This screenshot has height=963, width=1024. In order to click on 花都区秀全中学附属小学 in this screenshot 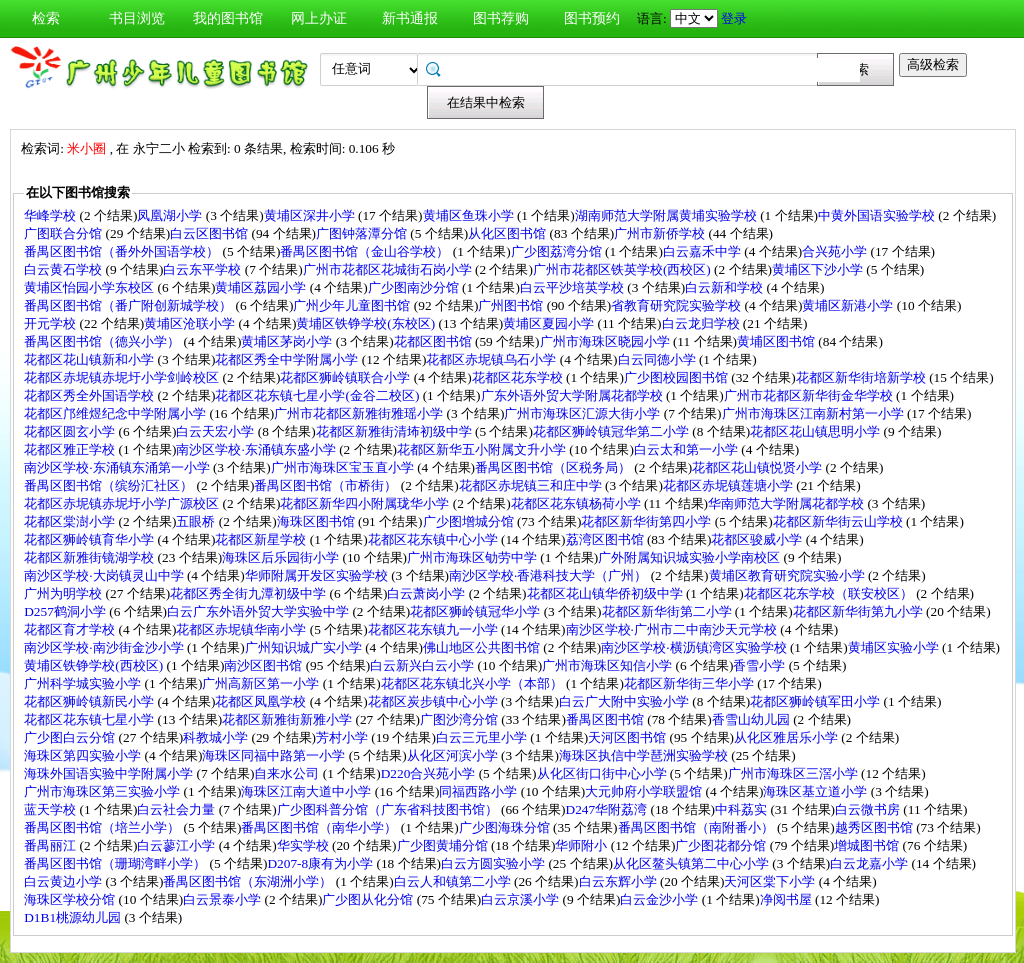, I will do `click(288, 359)`.